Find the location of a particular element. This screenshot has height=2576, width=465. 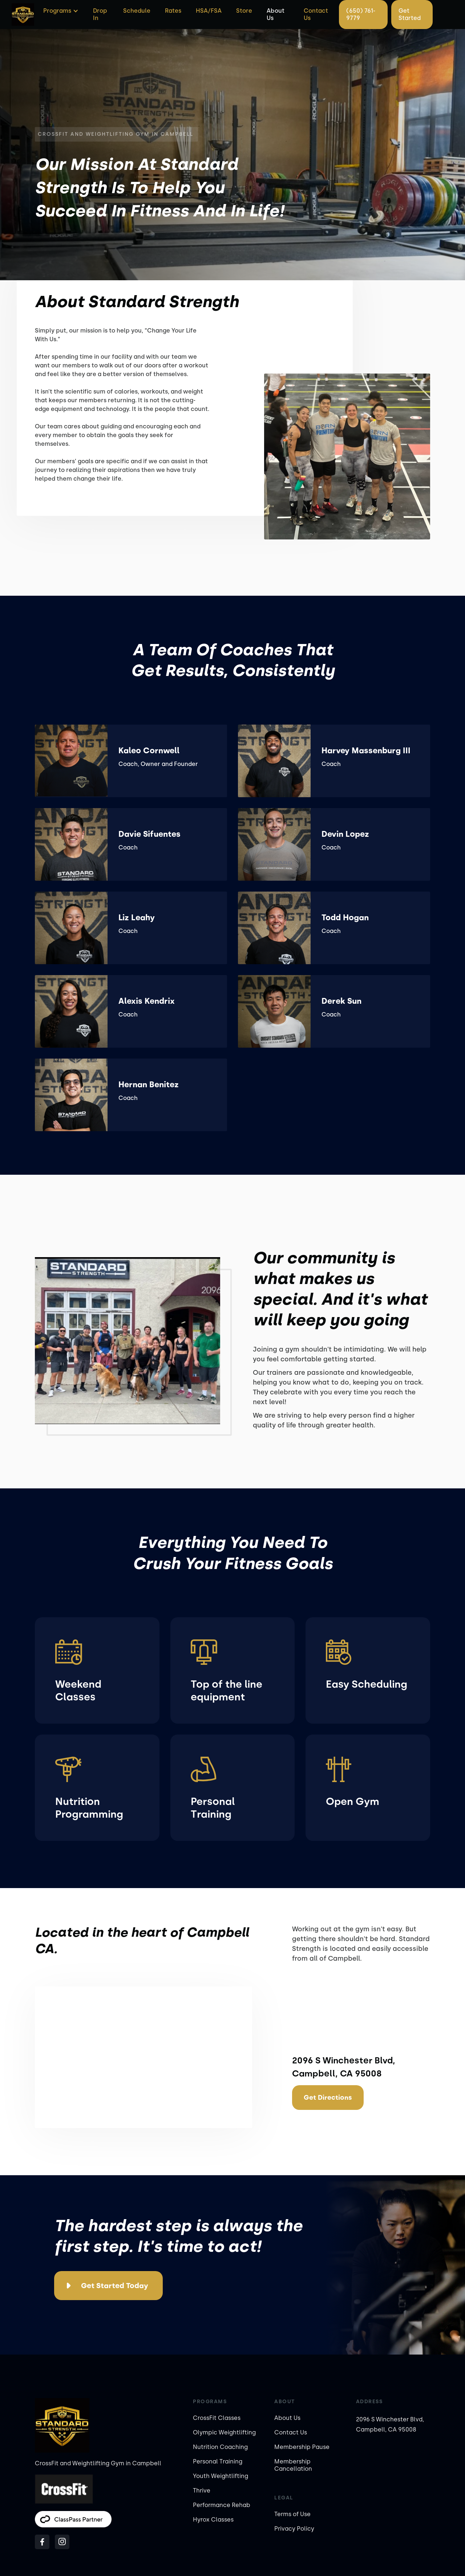

About Us is located at coordinates (275, 14).